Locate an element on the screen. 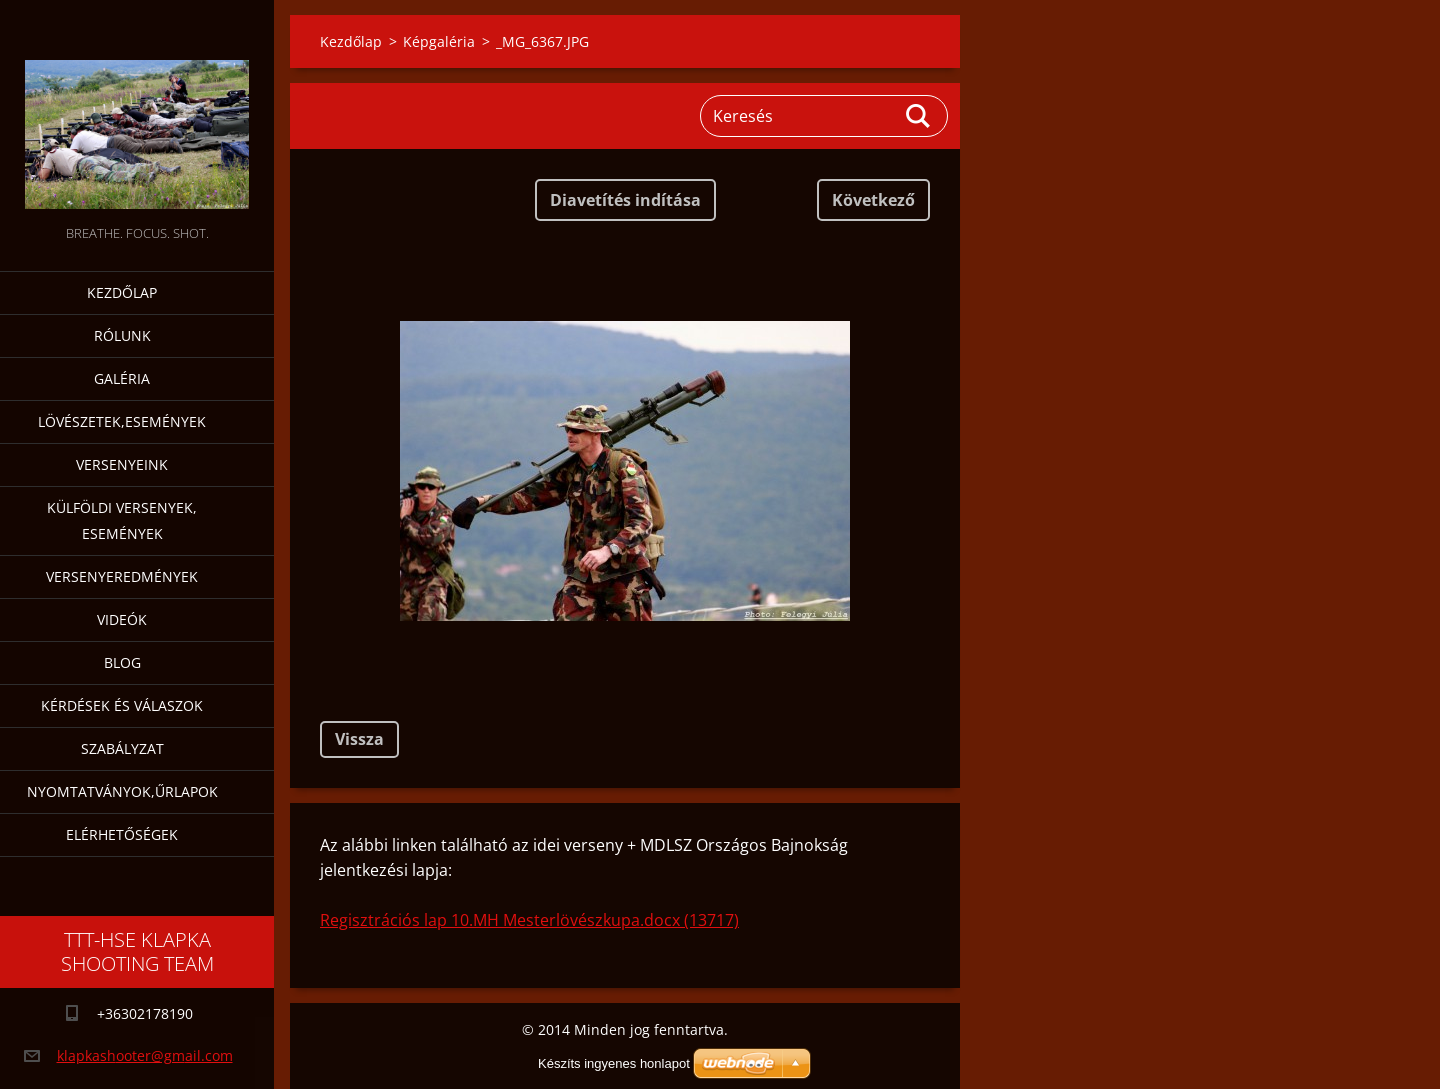 The image size is (1440, 1089). Videók is located at coordinates (122, 619).